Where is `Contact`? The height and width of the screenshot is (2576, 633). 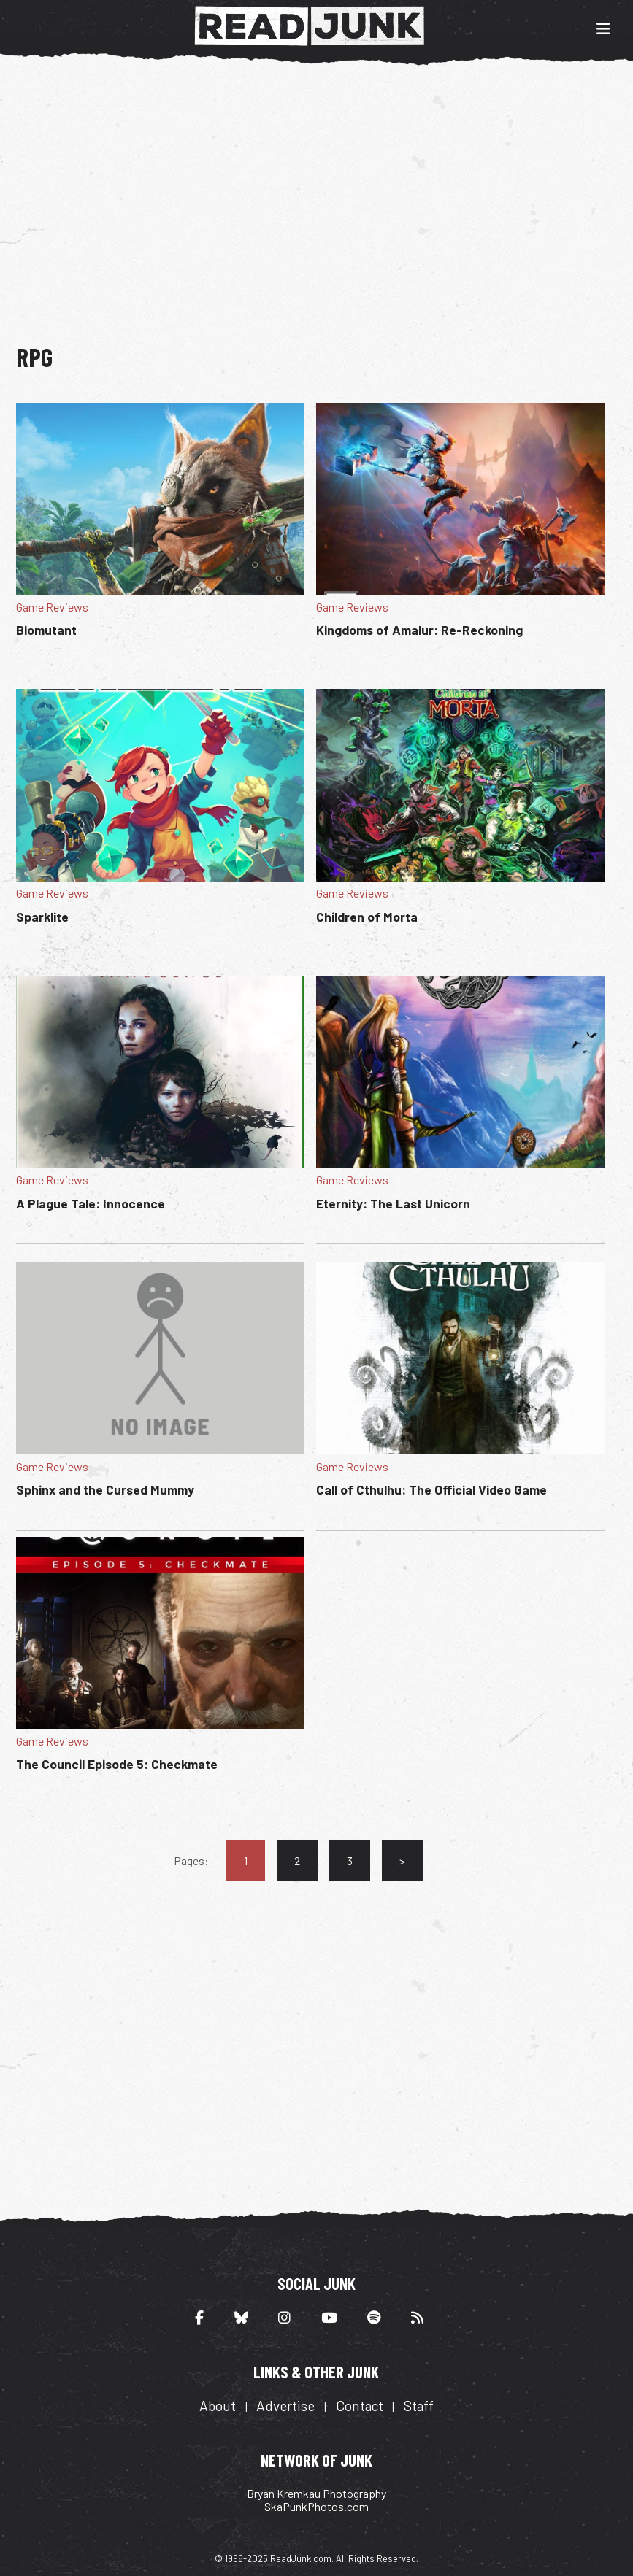 Contact is located at coordinates (359, 2405).